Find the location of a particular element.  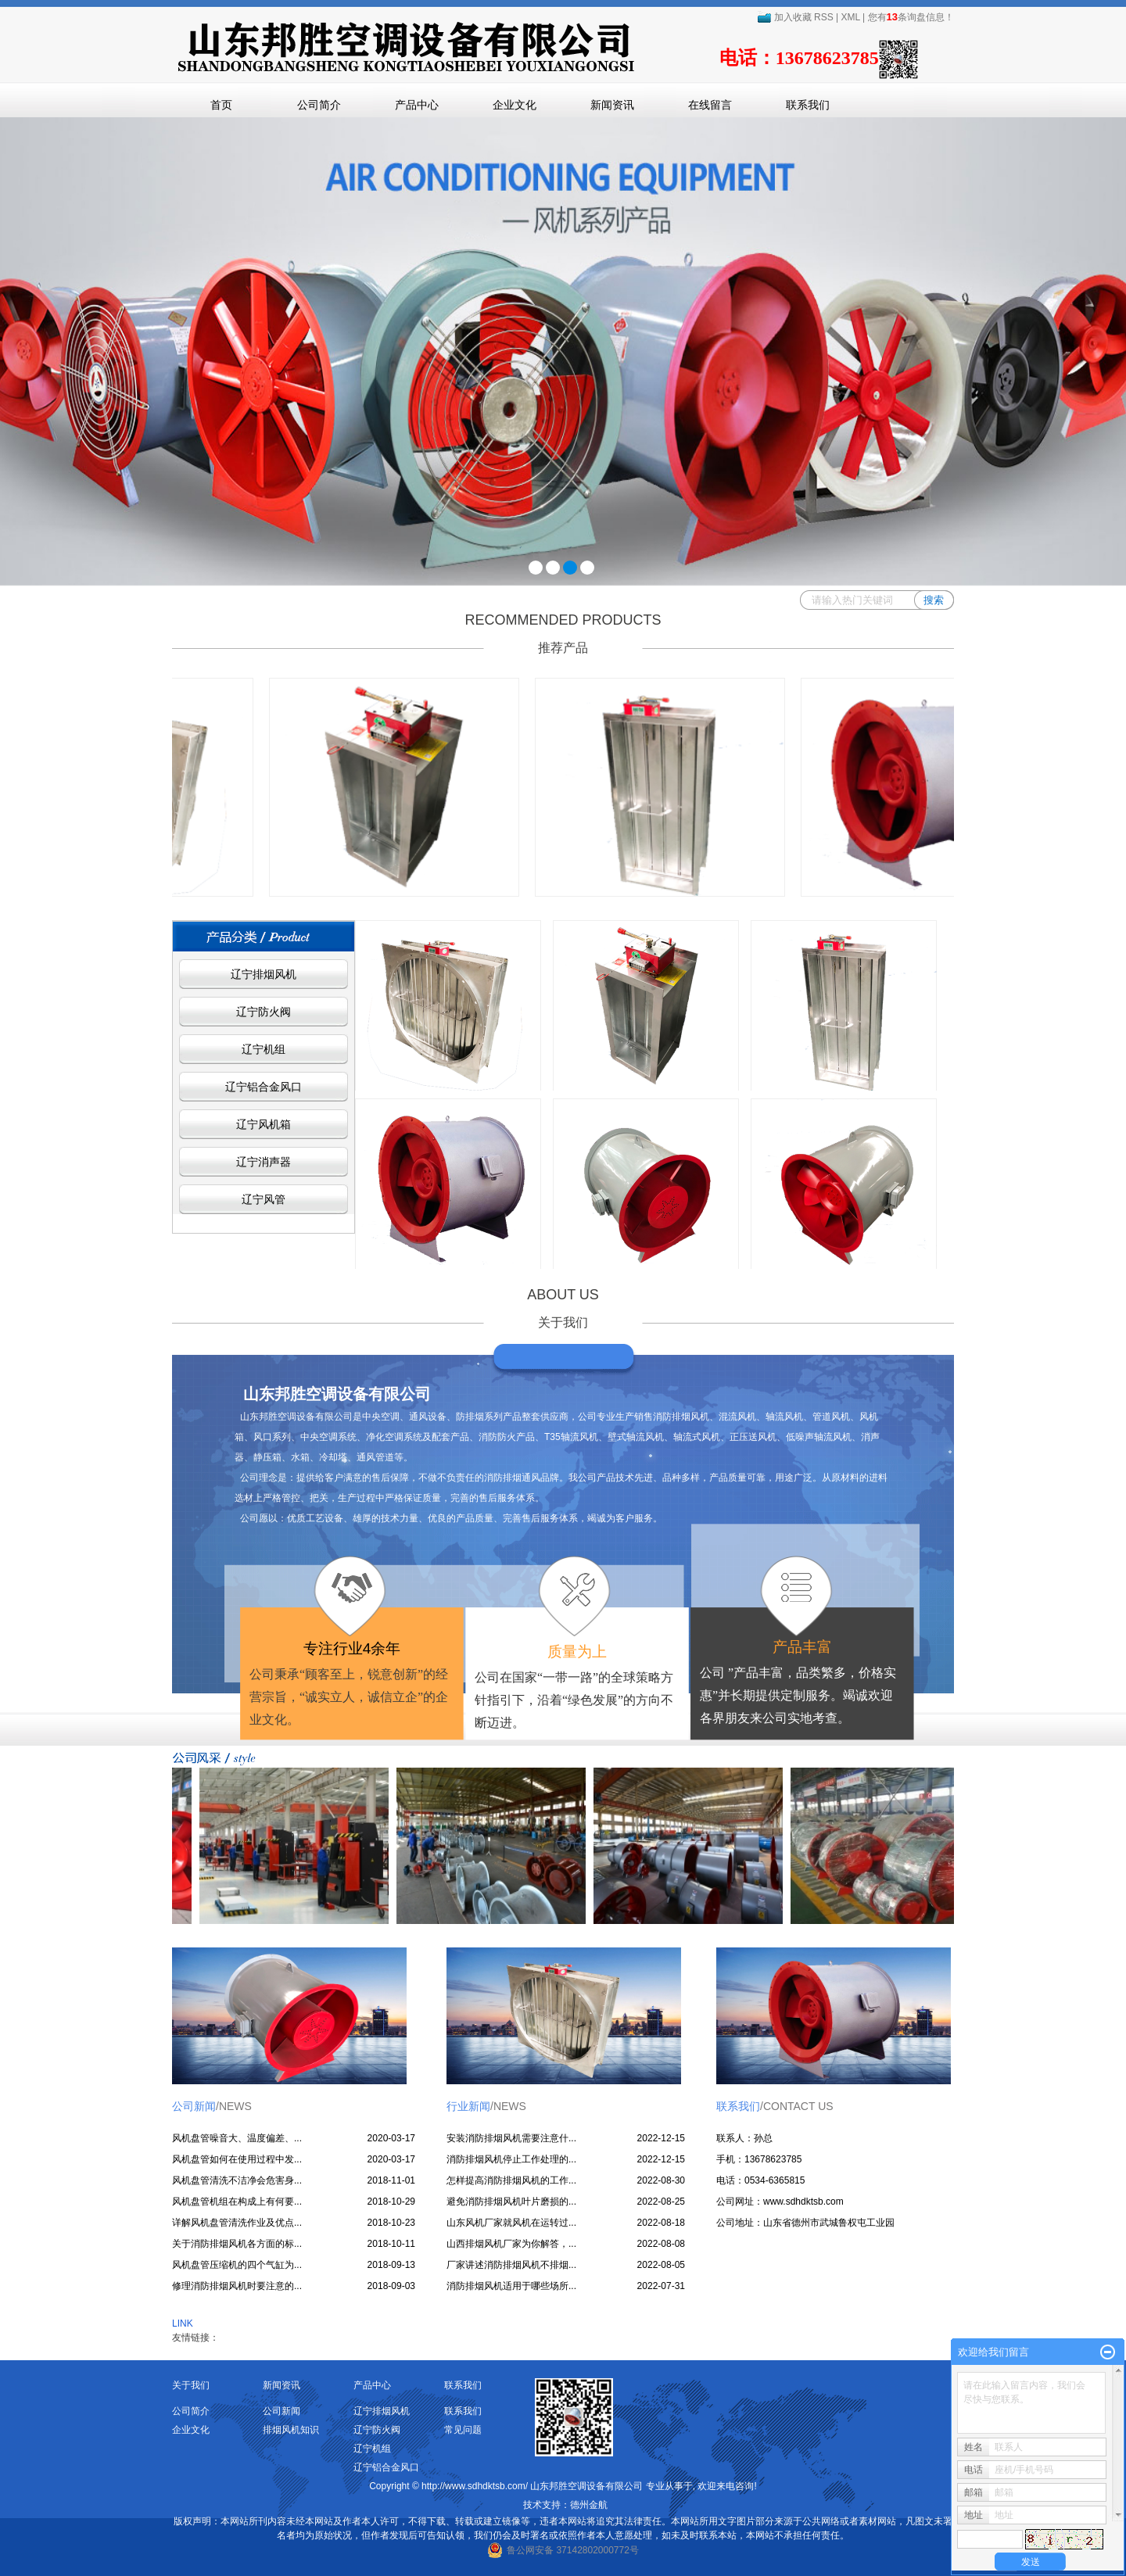

新闻资讯 is located at coordinates (612, 105).